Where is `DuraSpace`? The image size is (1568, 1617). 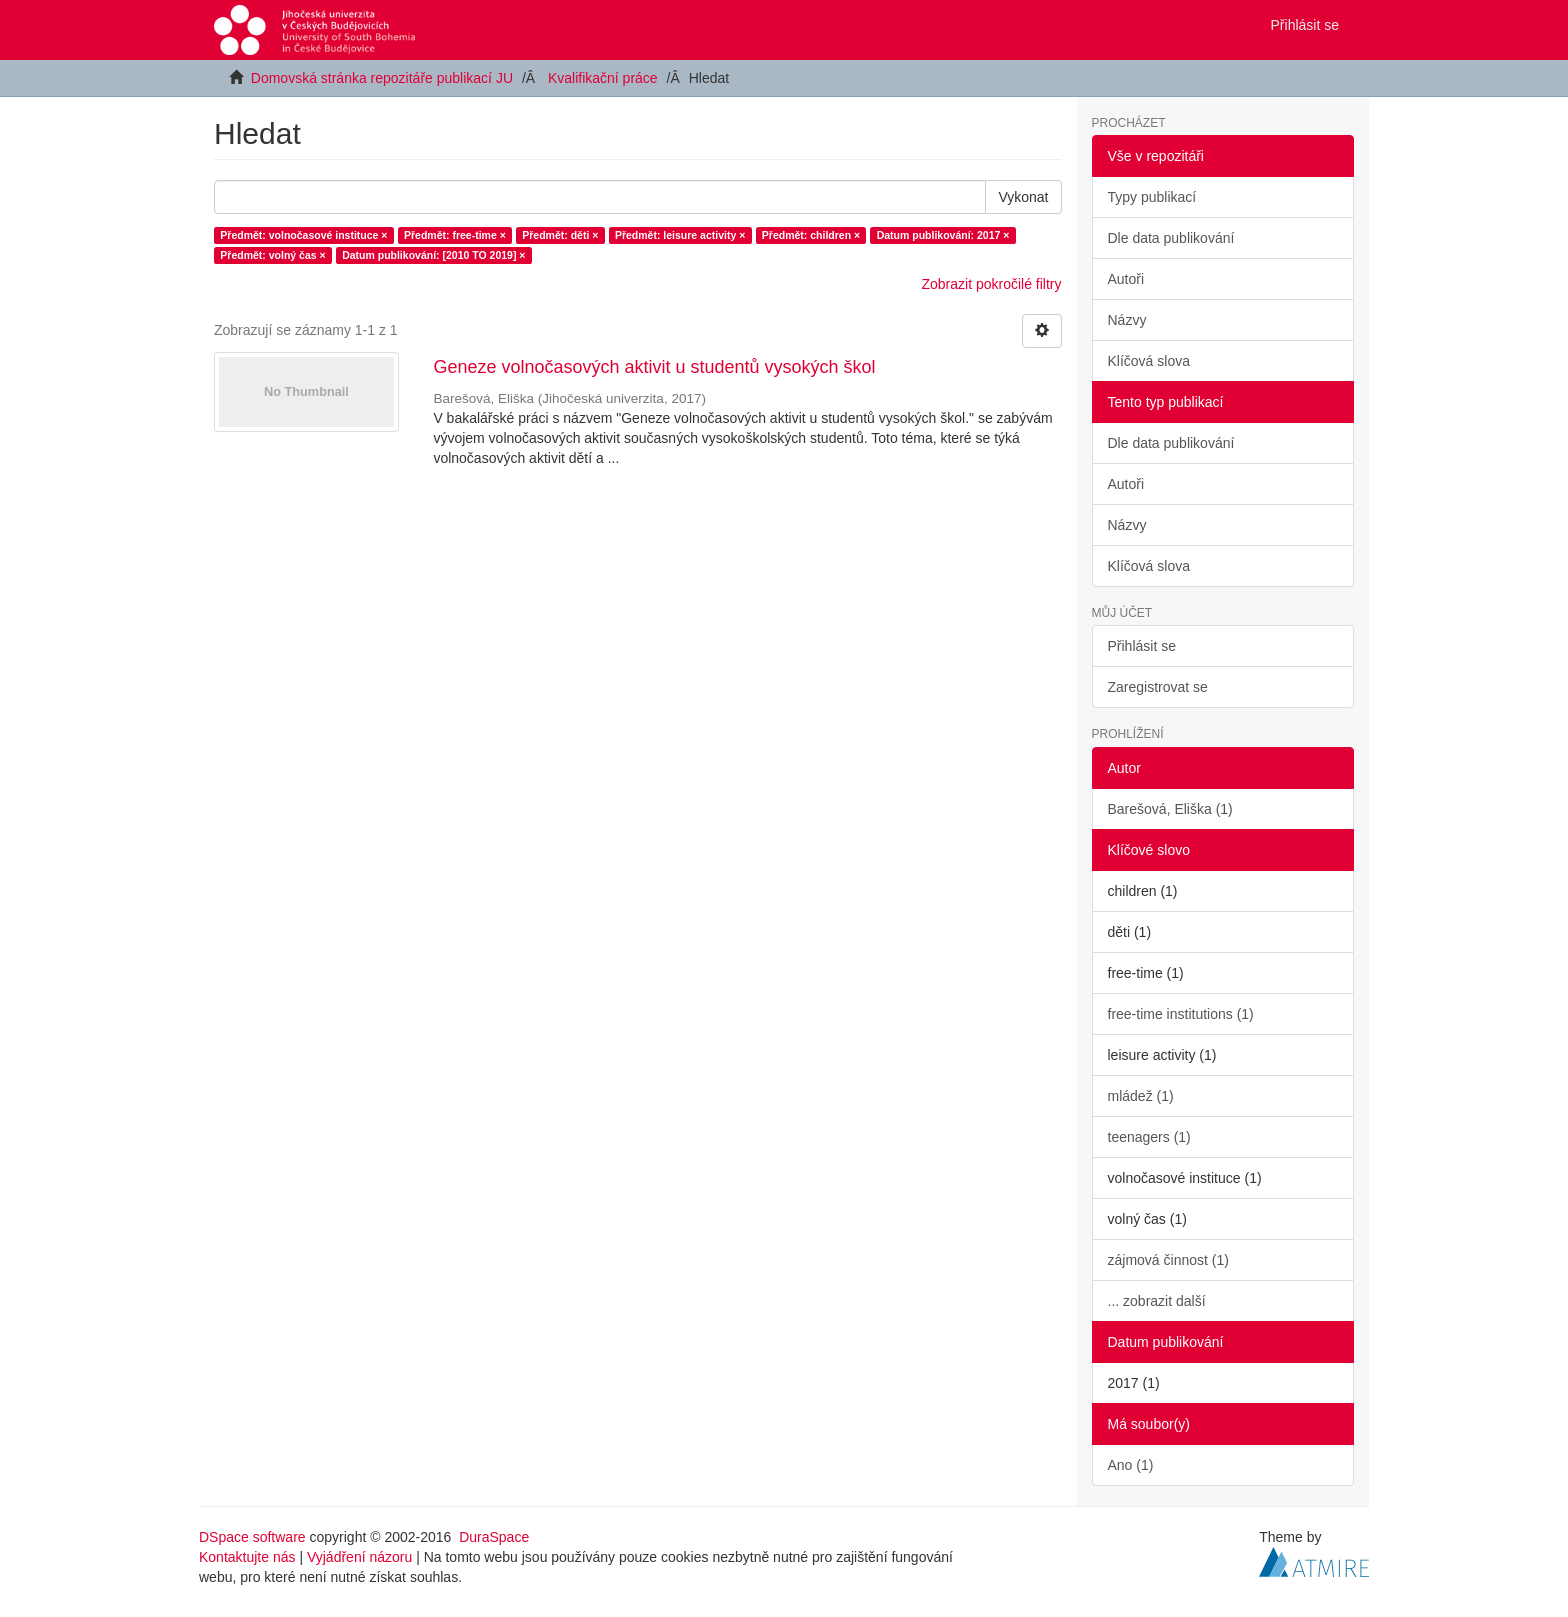 DuraSpace is located at coordinates (494, 1537).